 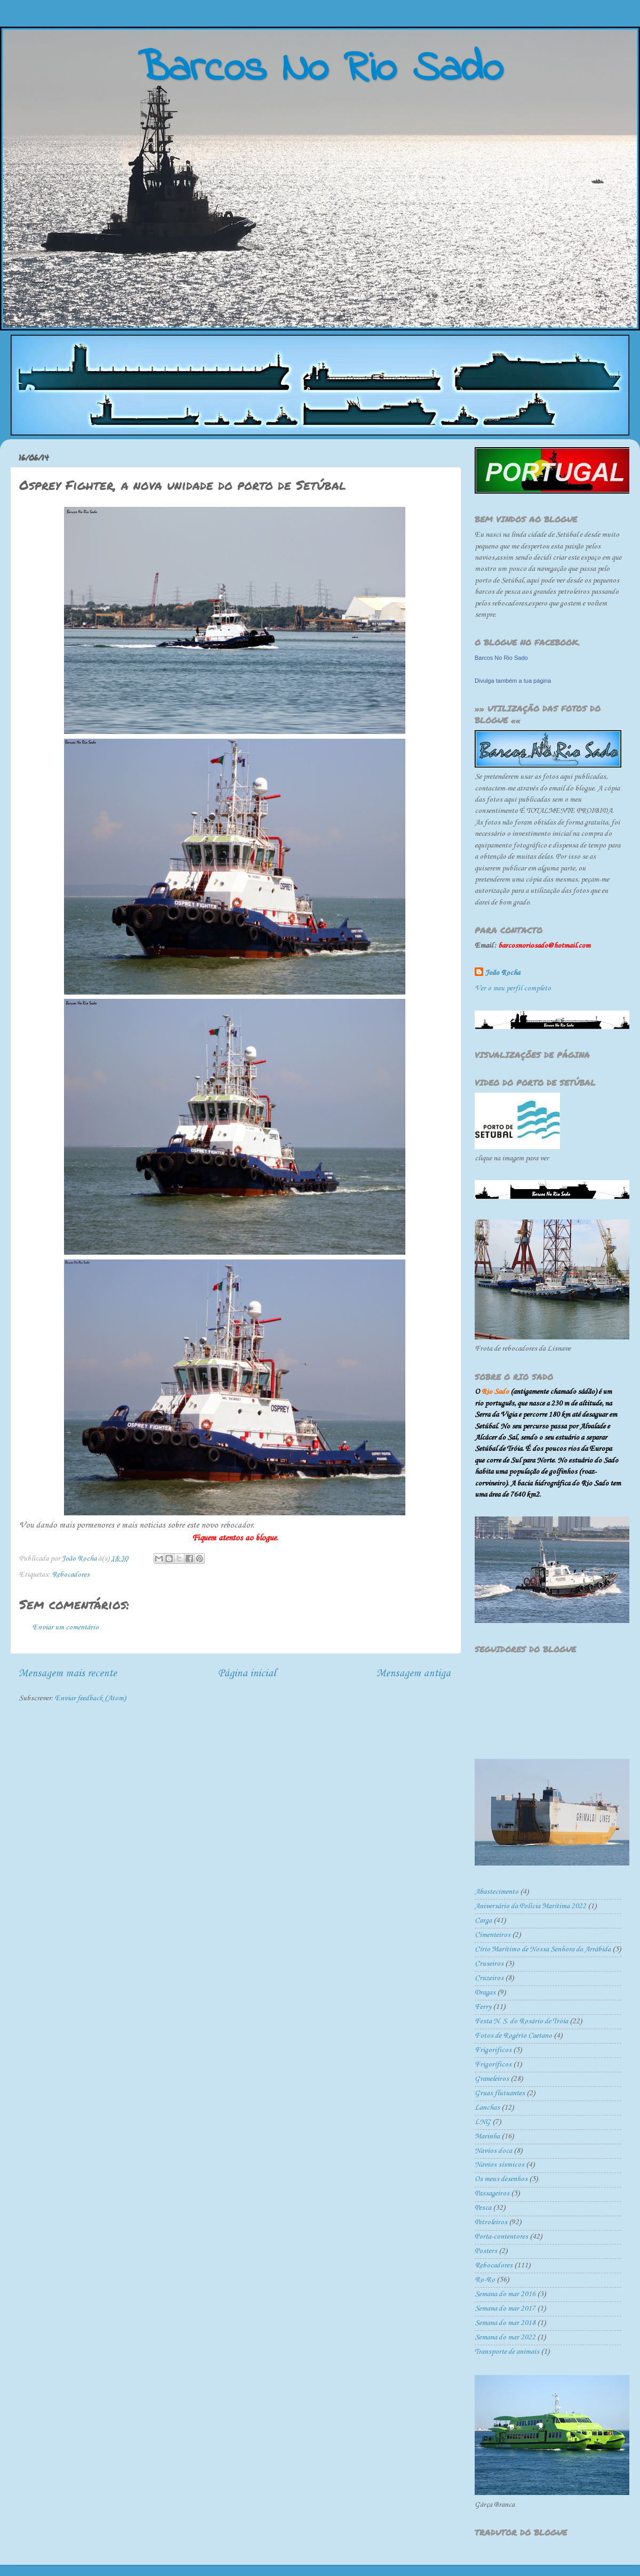 What do you see at coordinates (493, 2064) in the screenshot?
I see `Frigoríficos` at bounding box center [493, 2064].